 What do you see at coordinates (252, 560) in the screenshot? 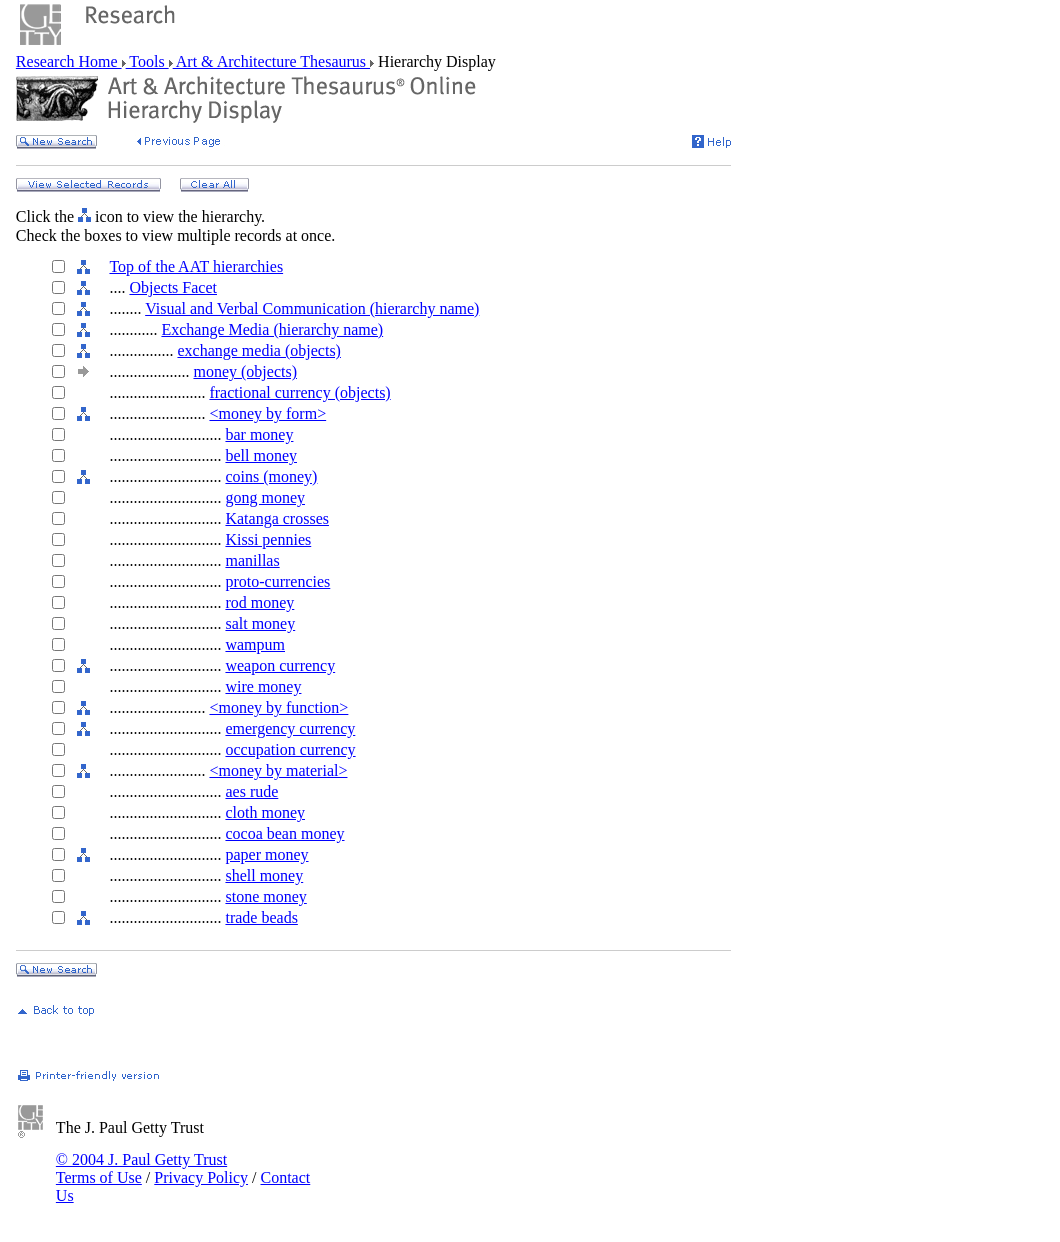
I see `manillas` at bounding box center [252, 560].